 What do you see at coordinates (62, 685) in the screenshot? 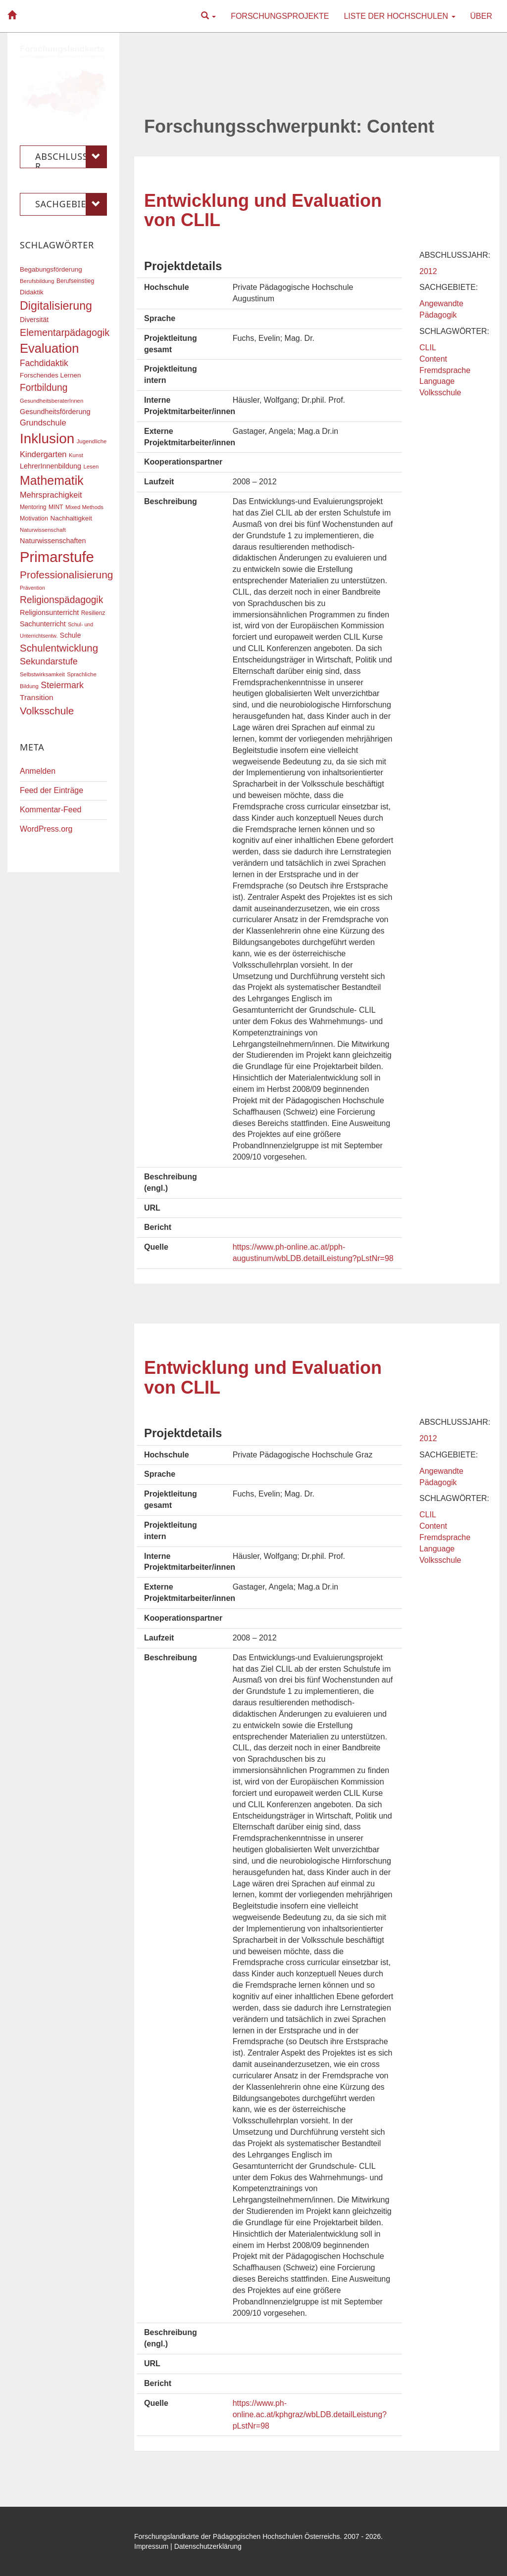
I see `Steiermark [Steiermark (31 Einträge)]` at bounding box center [62, 685].